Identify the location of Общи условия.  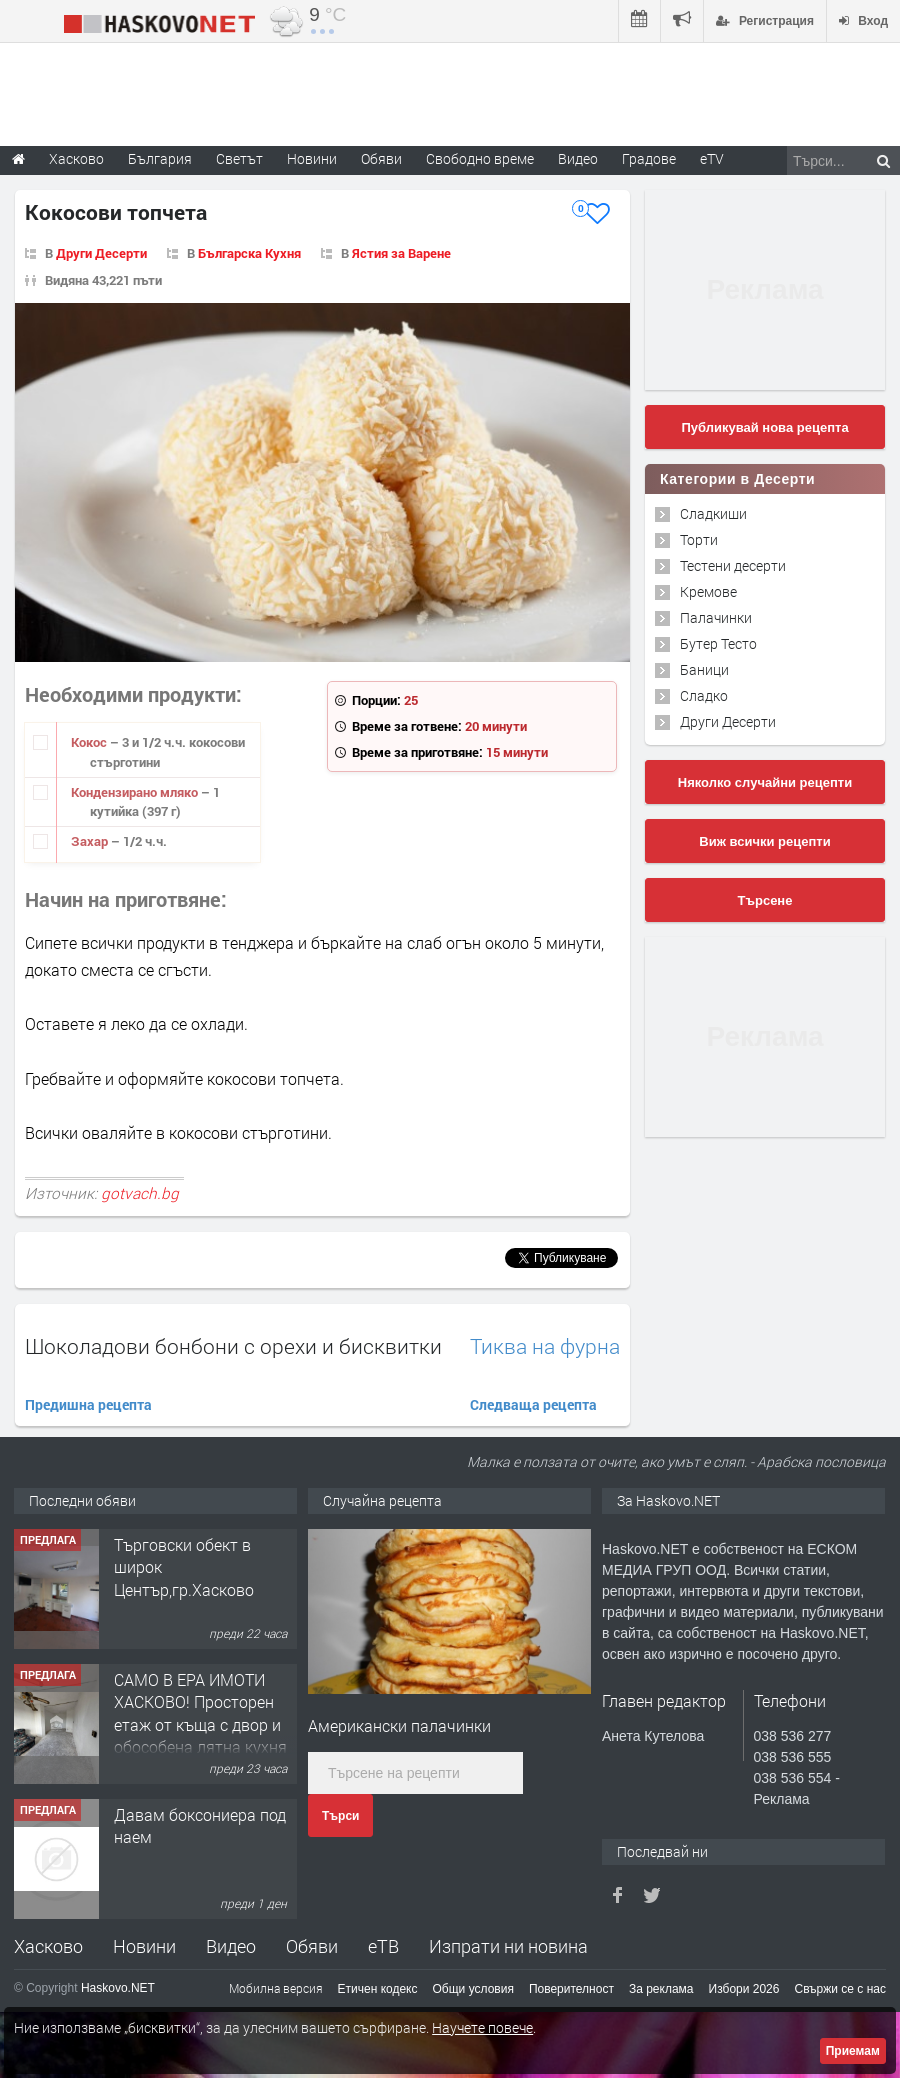
(473, 1989).